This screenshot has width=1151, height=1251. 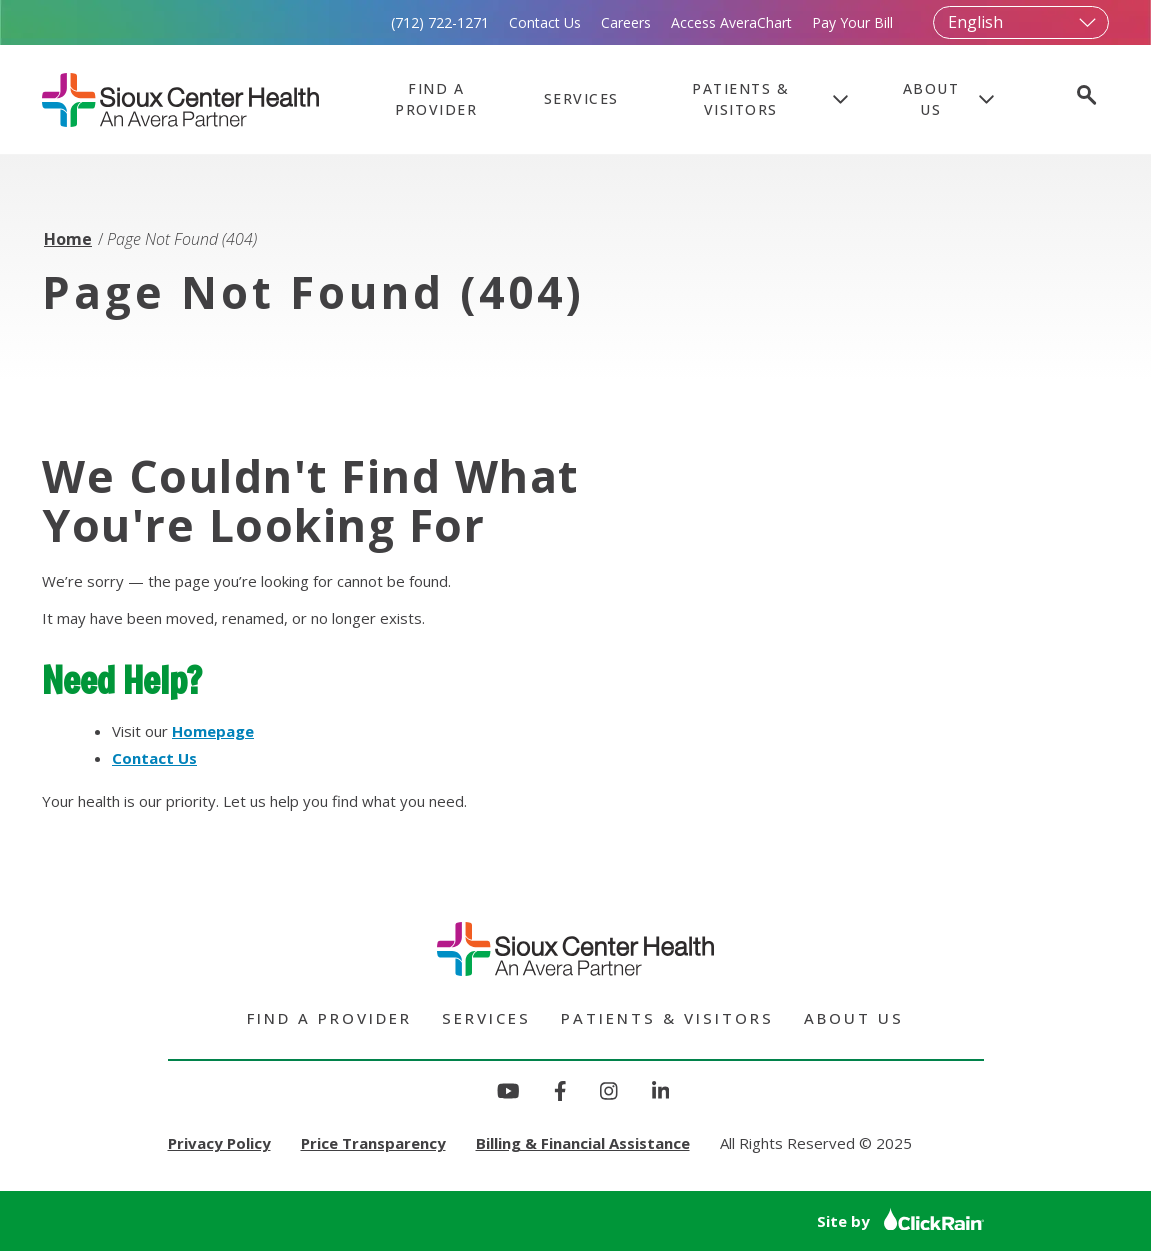 What do you see at coordinates (626, 22) in the screenshot?
I see `Careers` at bounding box center [626, 22].